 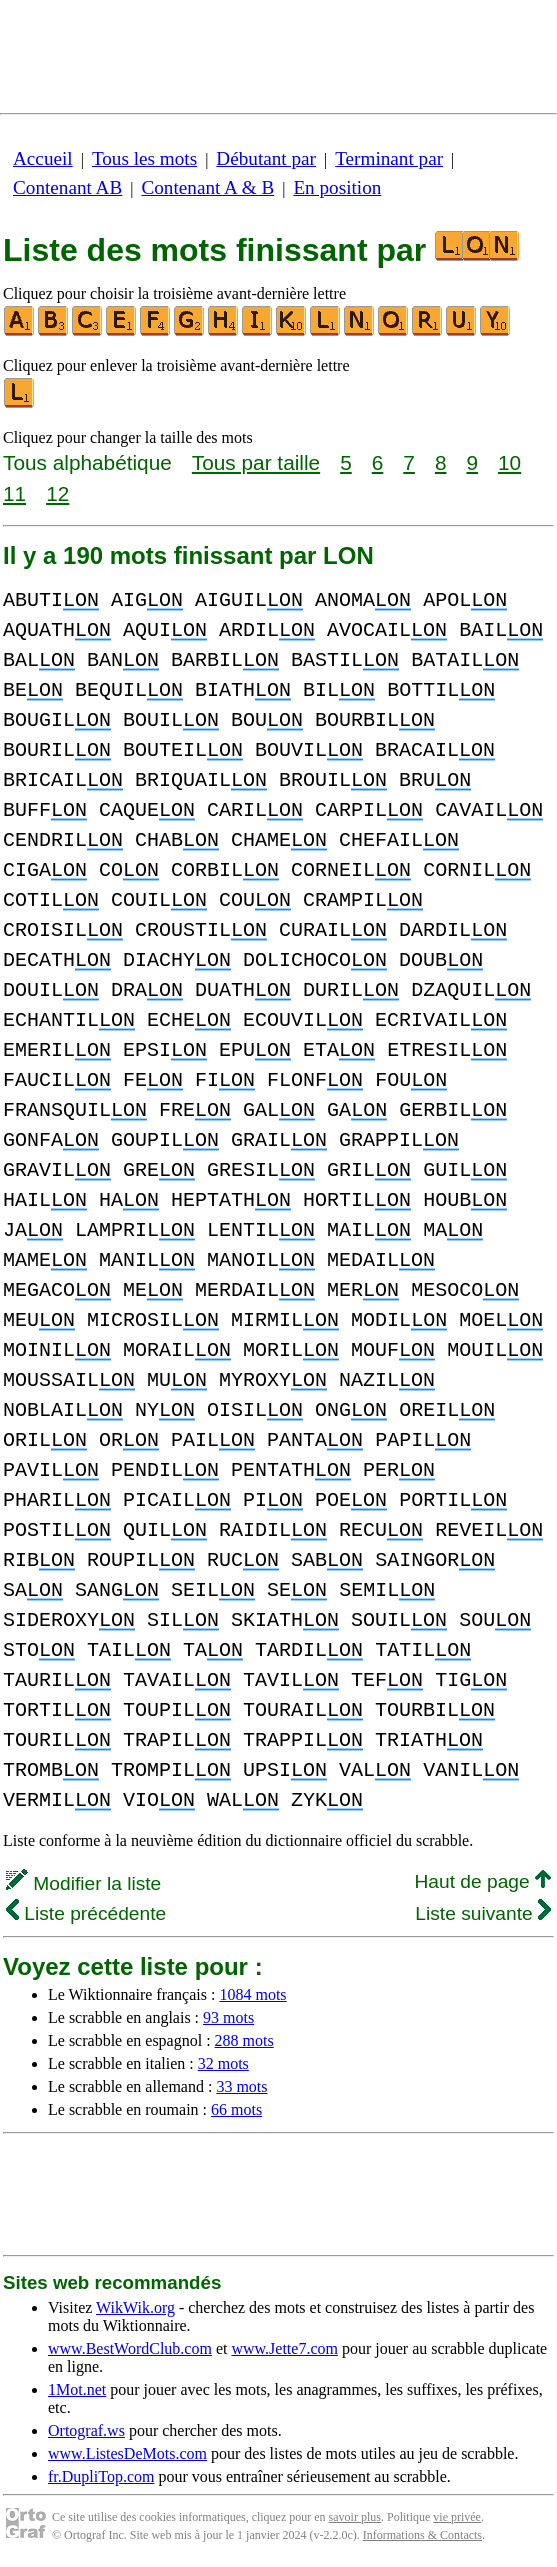 What do you see at coordinates (14, 493) in the screenshot?
I see `11` at bounding box center [14, 493].